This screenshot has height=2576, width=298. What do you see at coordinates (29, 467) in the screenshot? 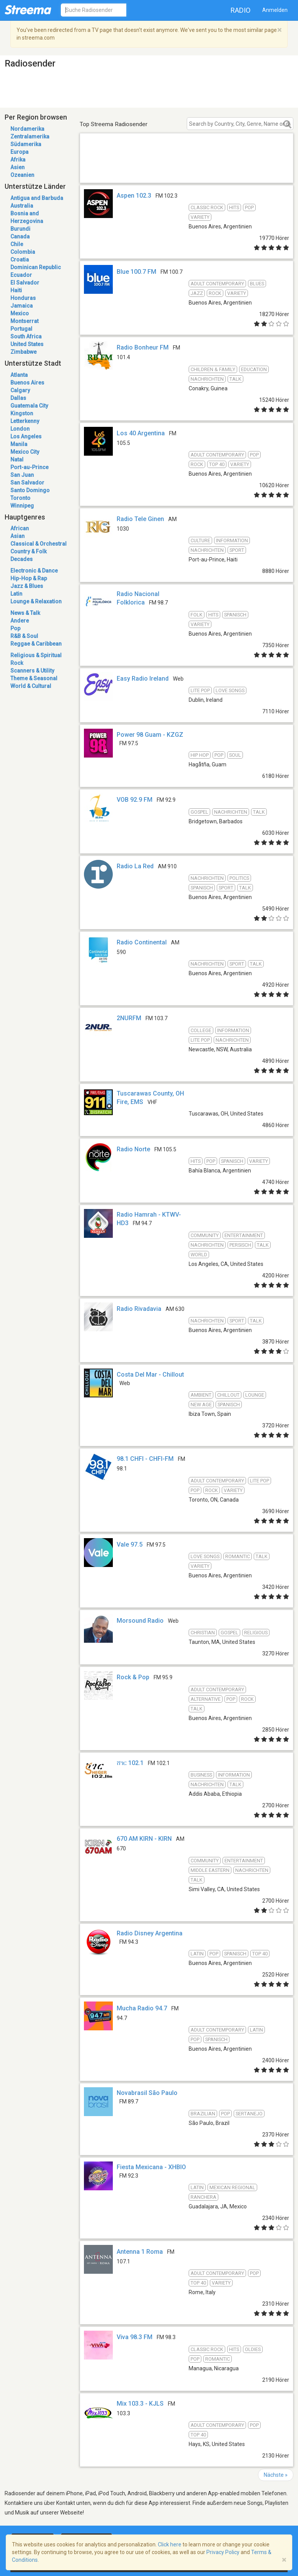
I see `Port-au-Prince` at bounding box center [29, 467].